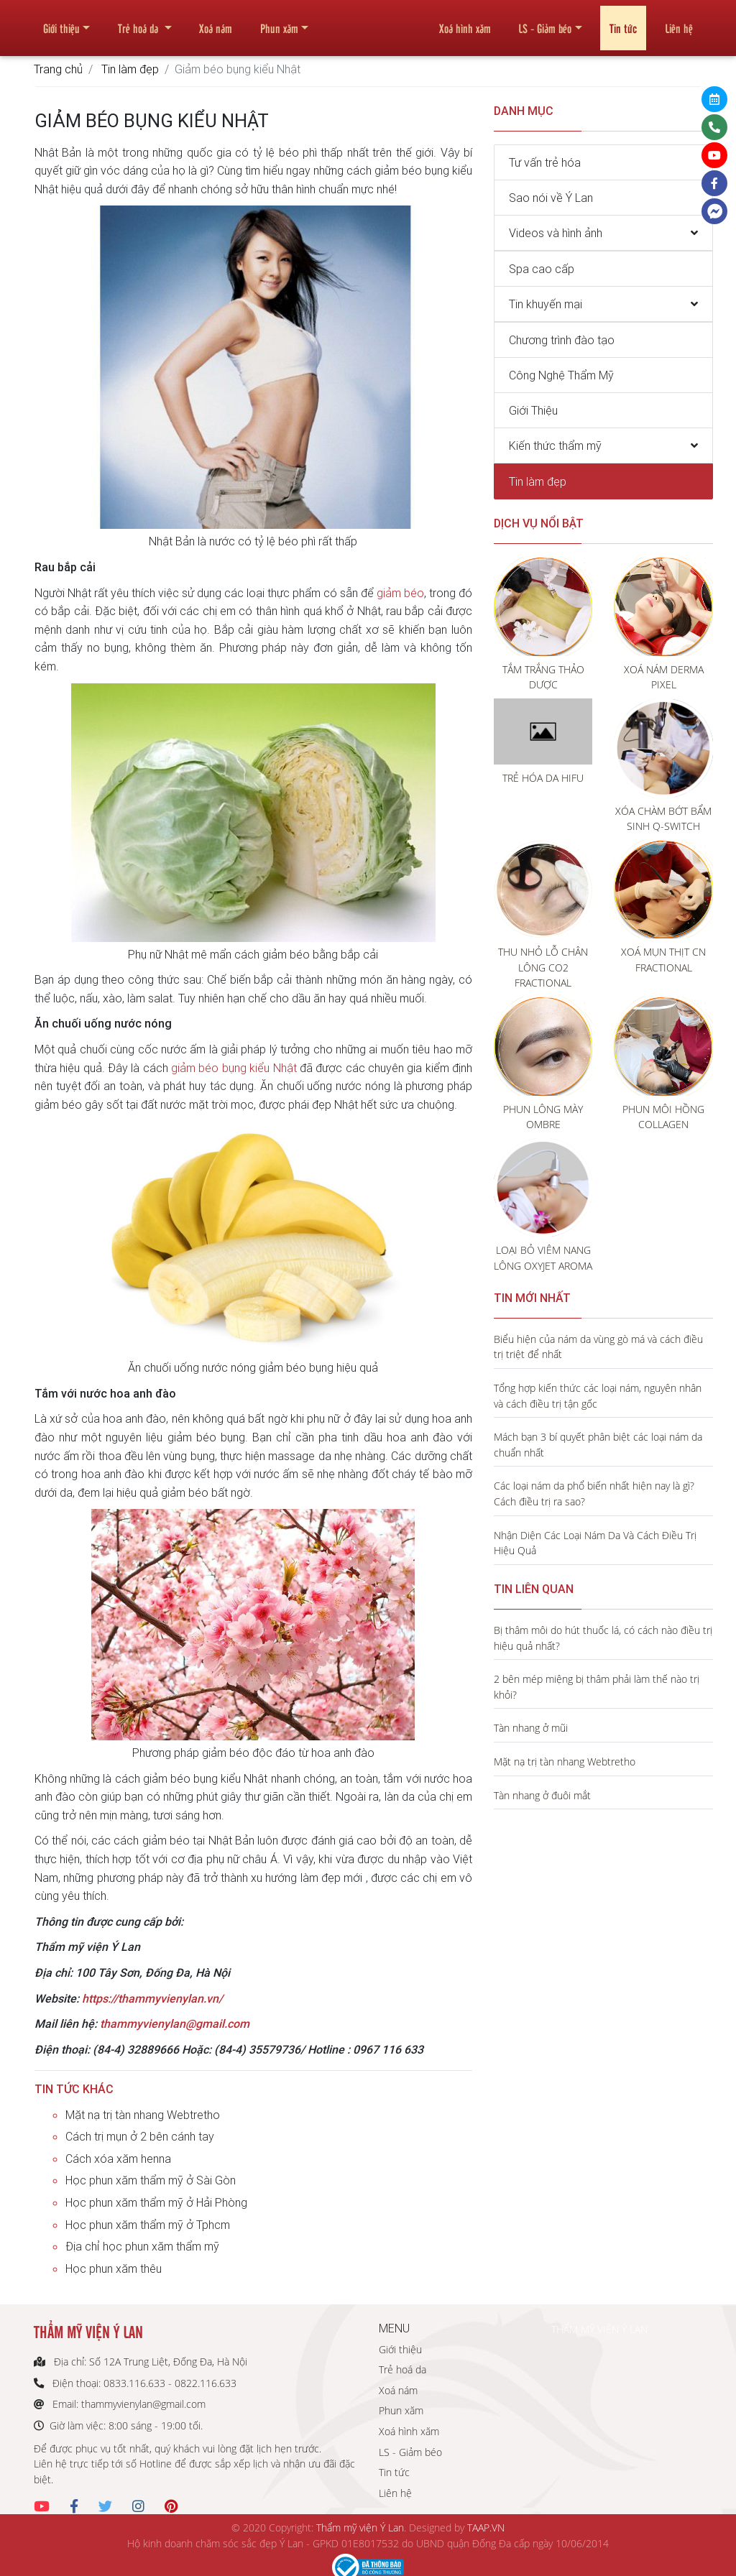  I want to click on Tin khuyến mại, so click(545, 304).